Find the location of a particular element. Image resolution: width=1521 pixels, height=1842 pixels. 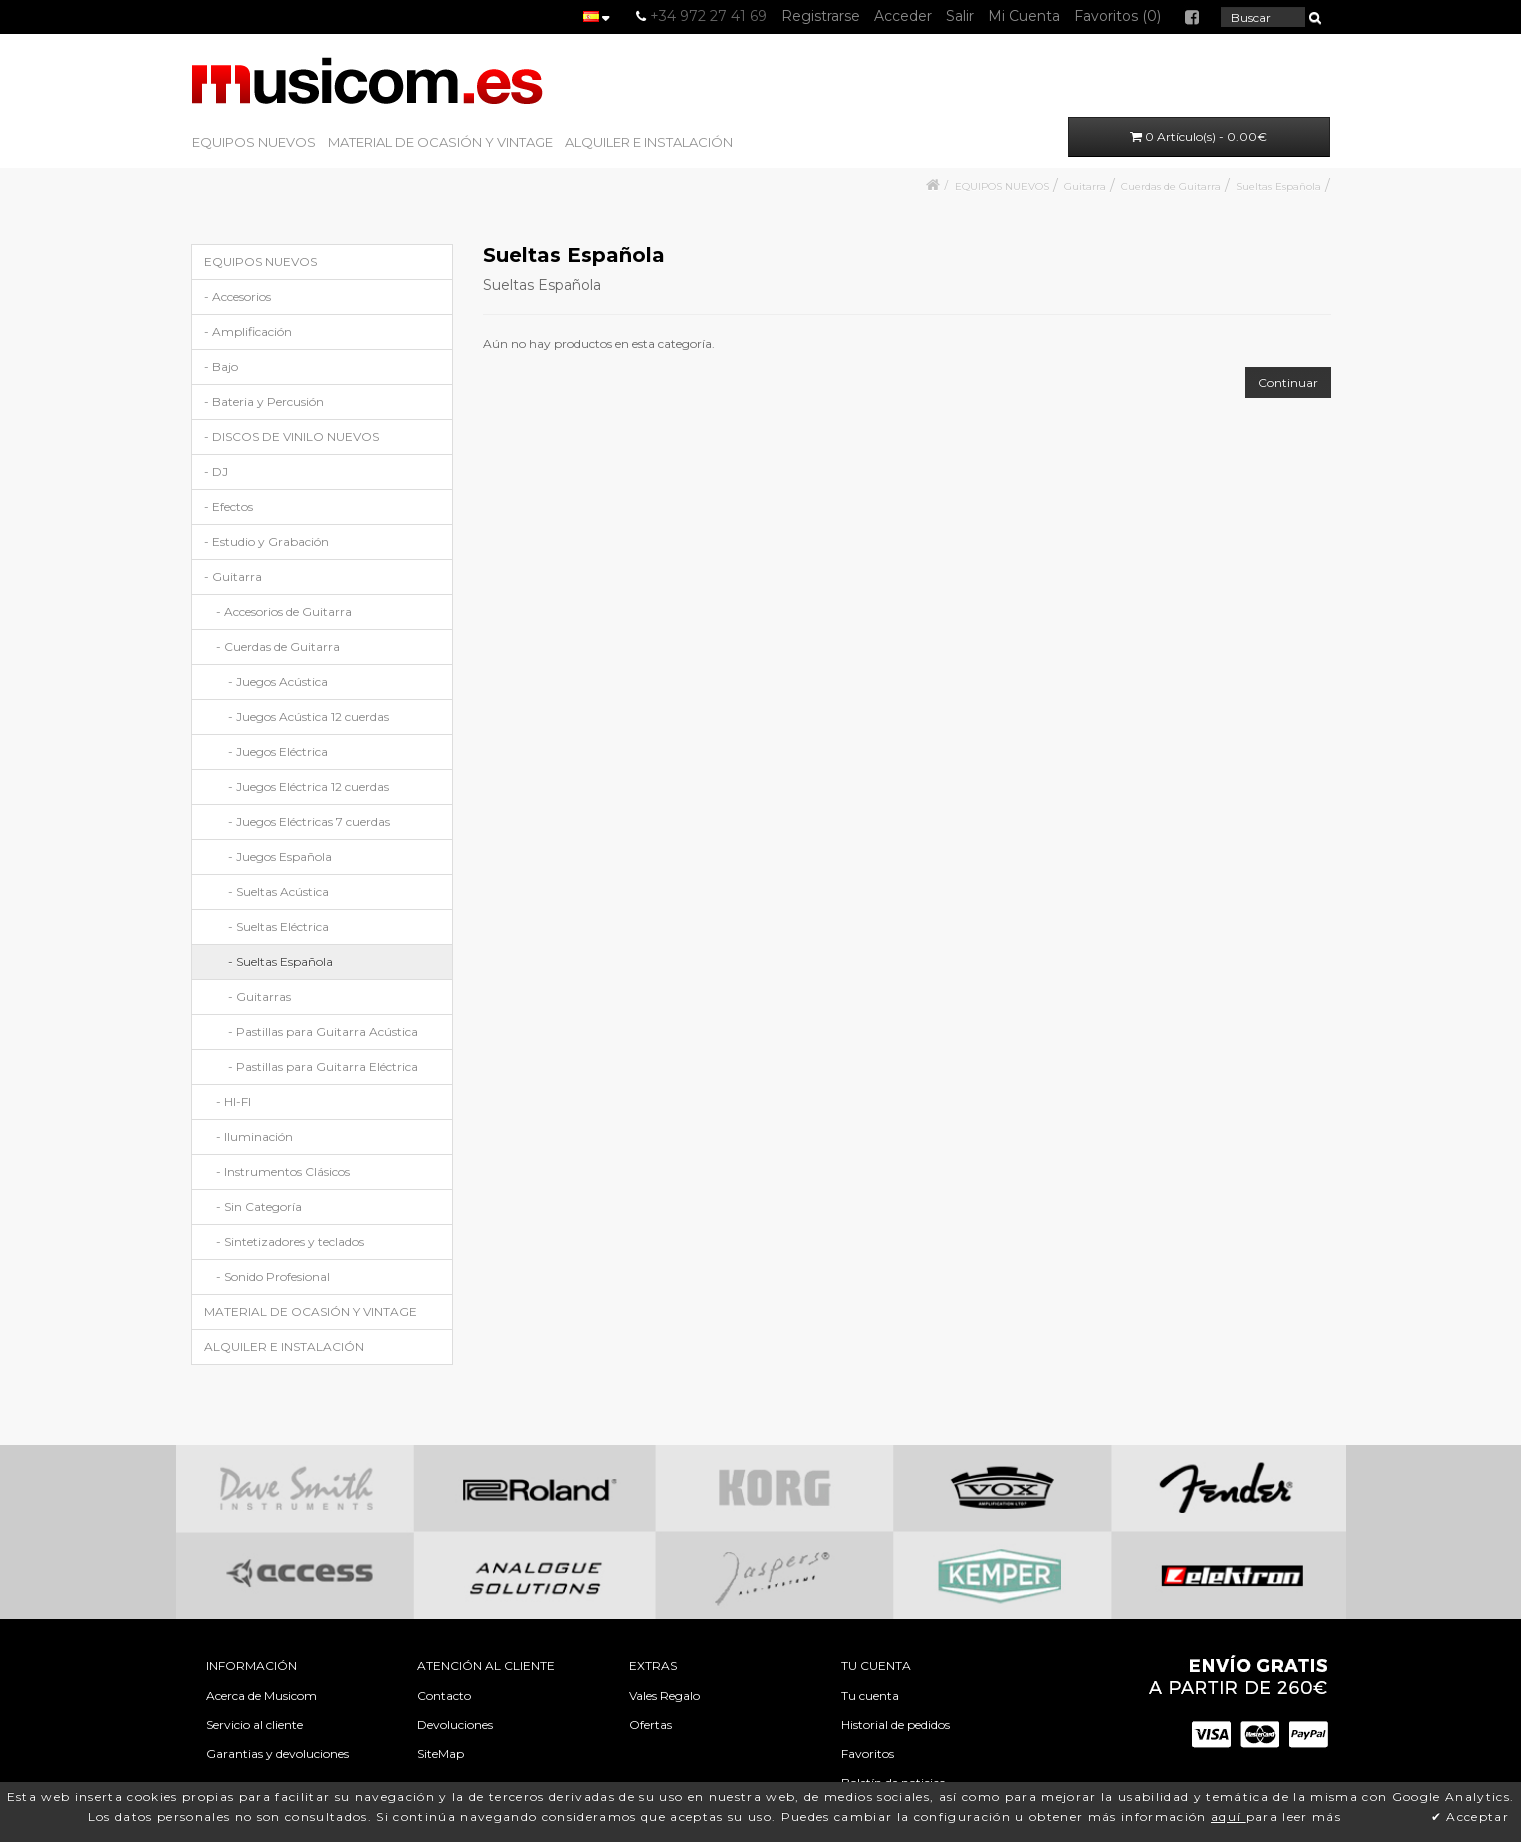

- Juegos Acústica is located at coordinates (278, 681).